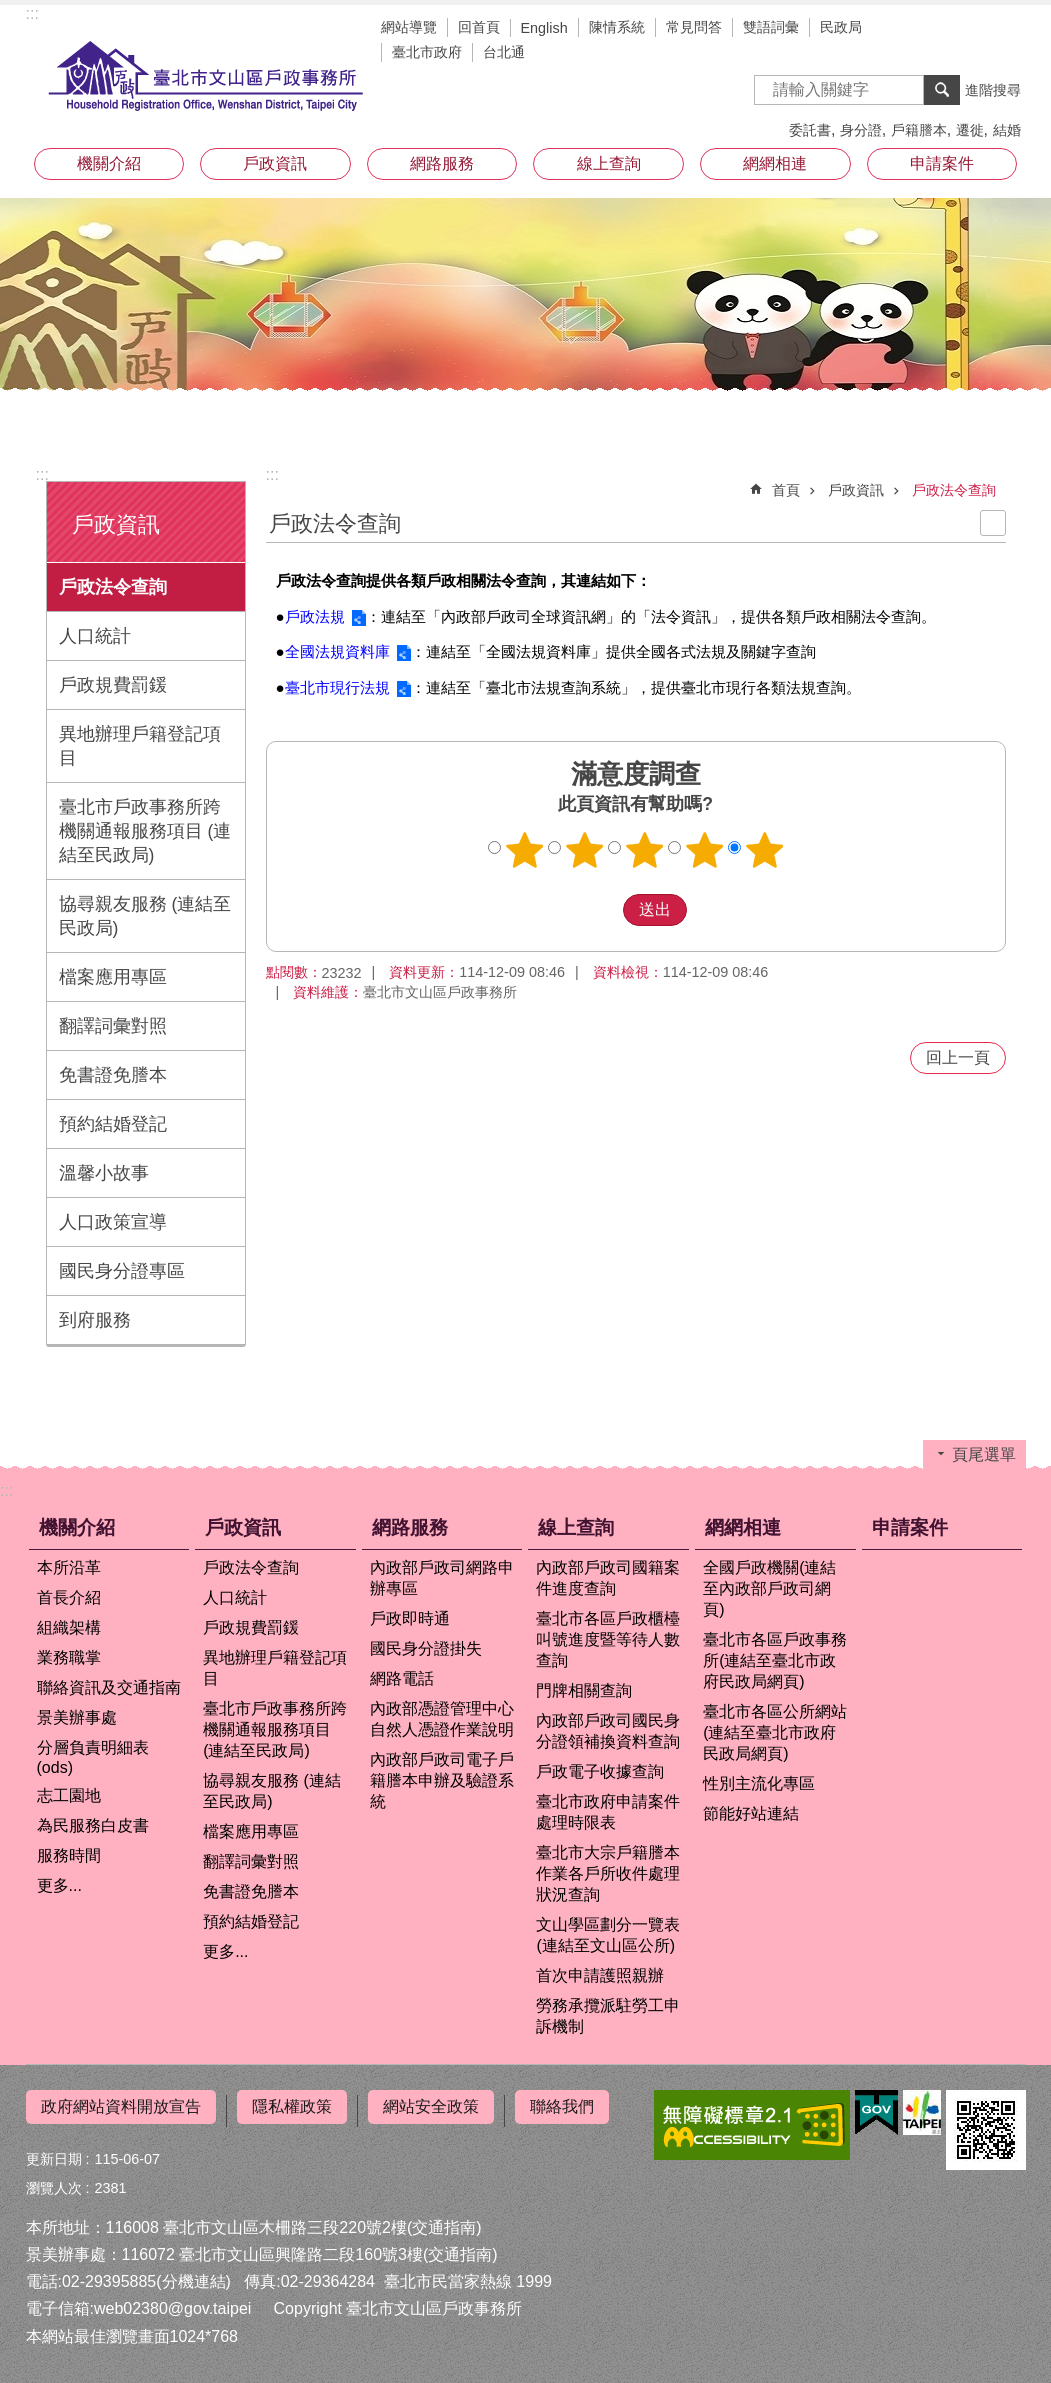  What do you see at coordinates (113, 1075) in the screenshot?
I see `免書證免謄本` at bounding box center [113, 1075].